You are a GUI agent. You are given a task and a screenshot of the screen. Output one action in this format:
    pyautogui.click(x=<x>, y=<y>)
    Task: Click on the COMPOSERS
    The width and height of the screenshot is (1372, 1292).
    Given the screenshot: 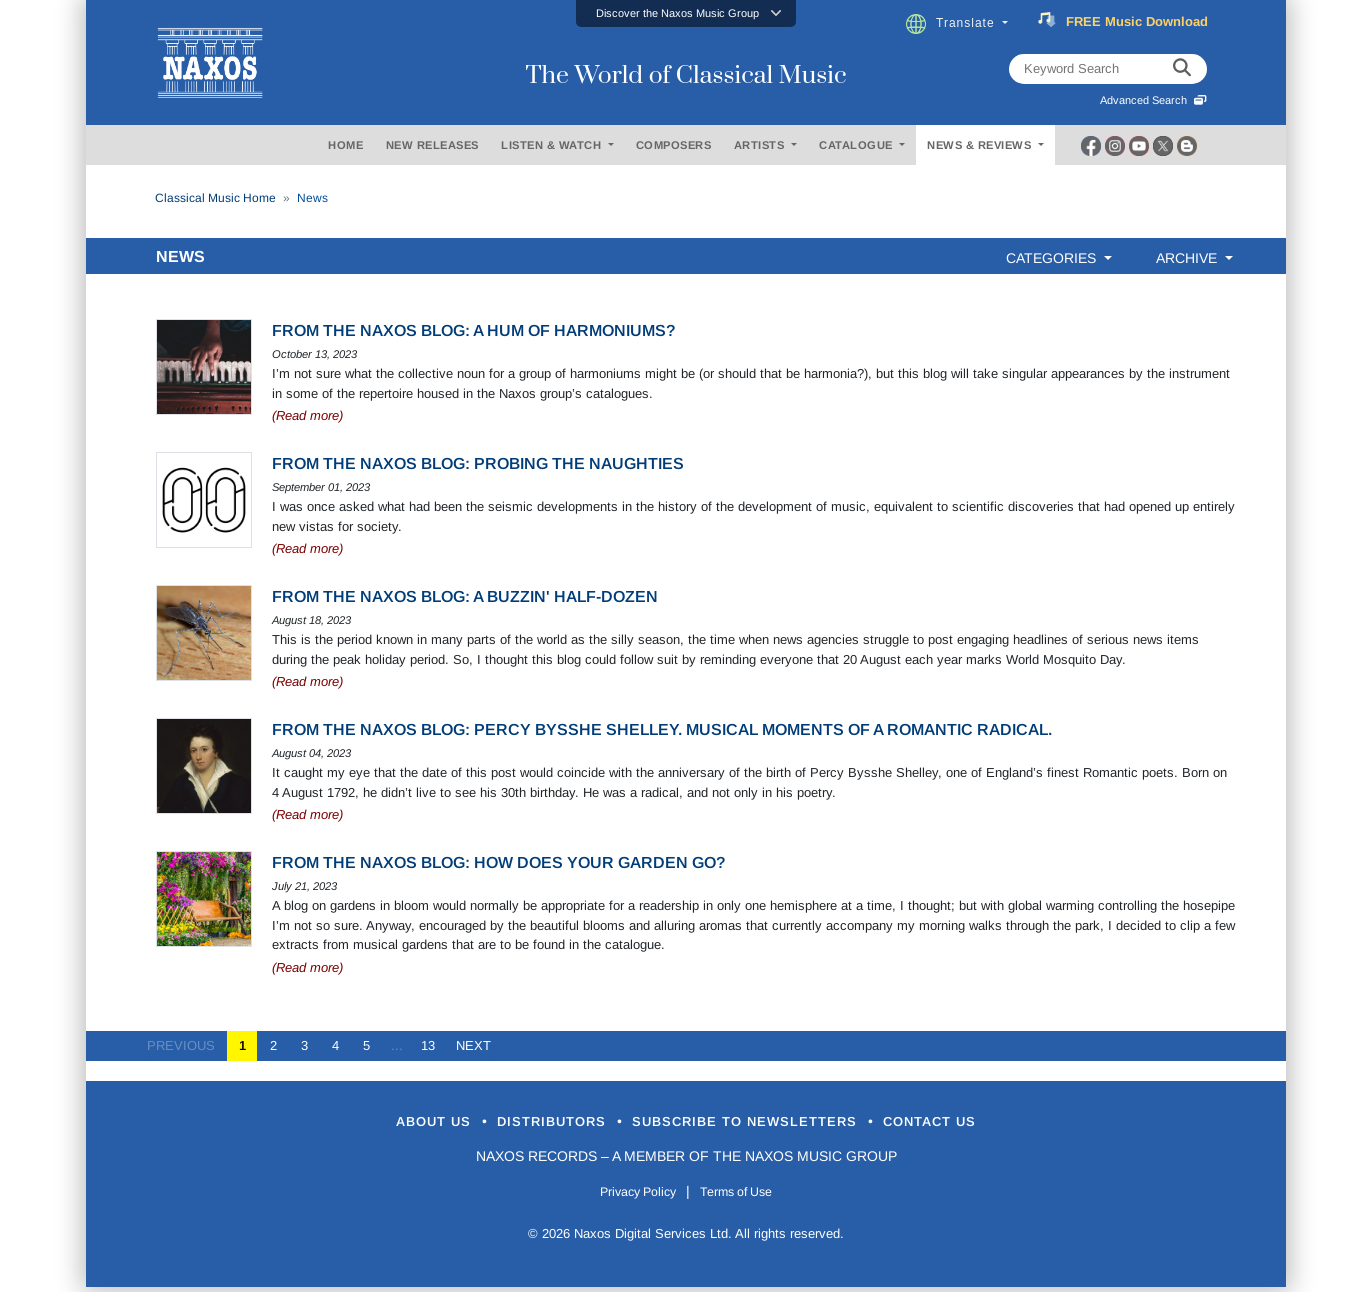 What is the action you would take?
    pyautogui.click(x=674, y=145)
    